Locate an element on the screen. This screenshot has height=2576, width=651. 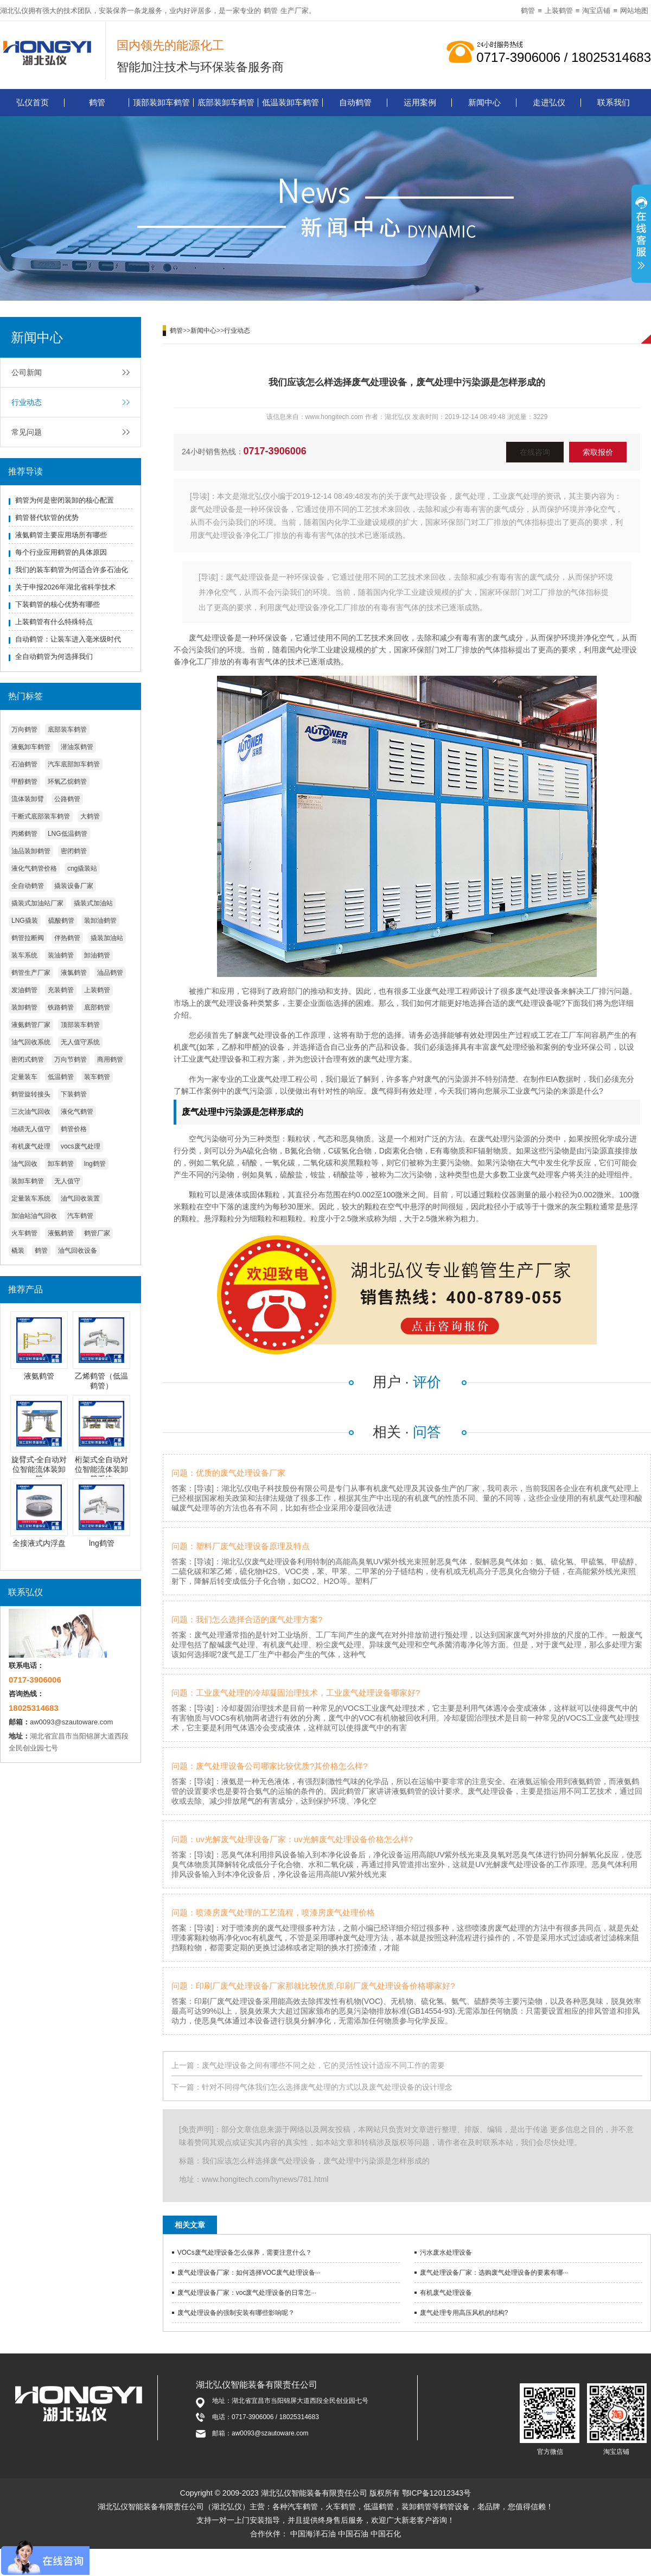
液氨鹤管主要应用场所有哪些 is located at coordinates (61, 535).